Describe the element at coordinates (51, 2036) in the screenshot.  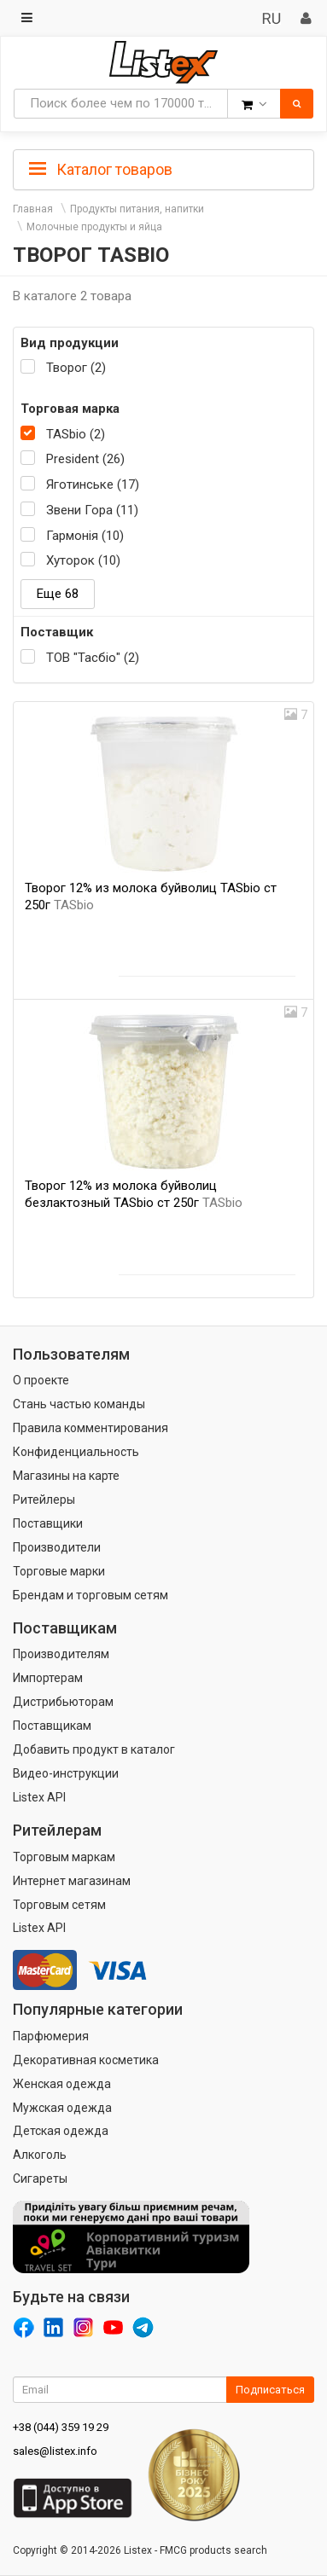
I see `Парфюмерия` at that location.